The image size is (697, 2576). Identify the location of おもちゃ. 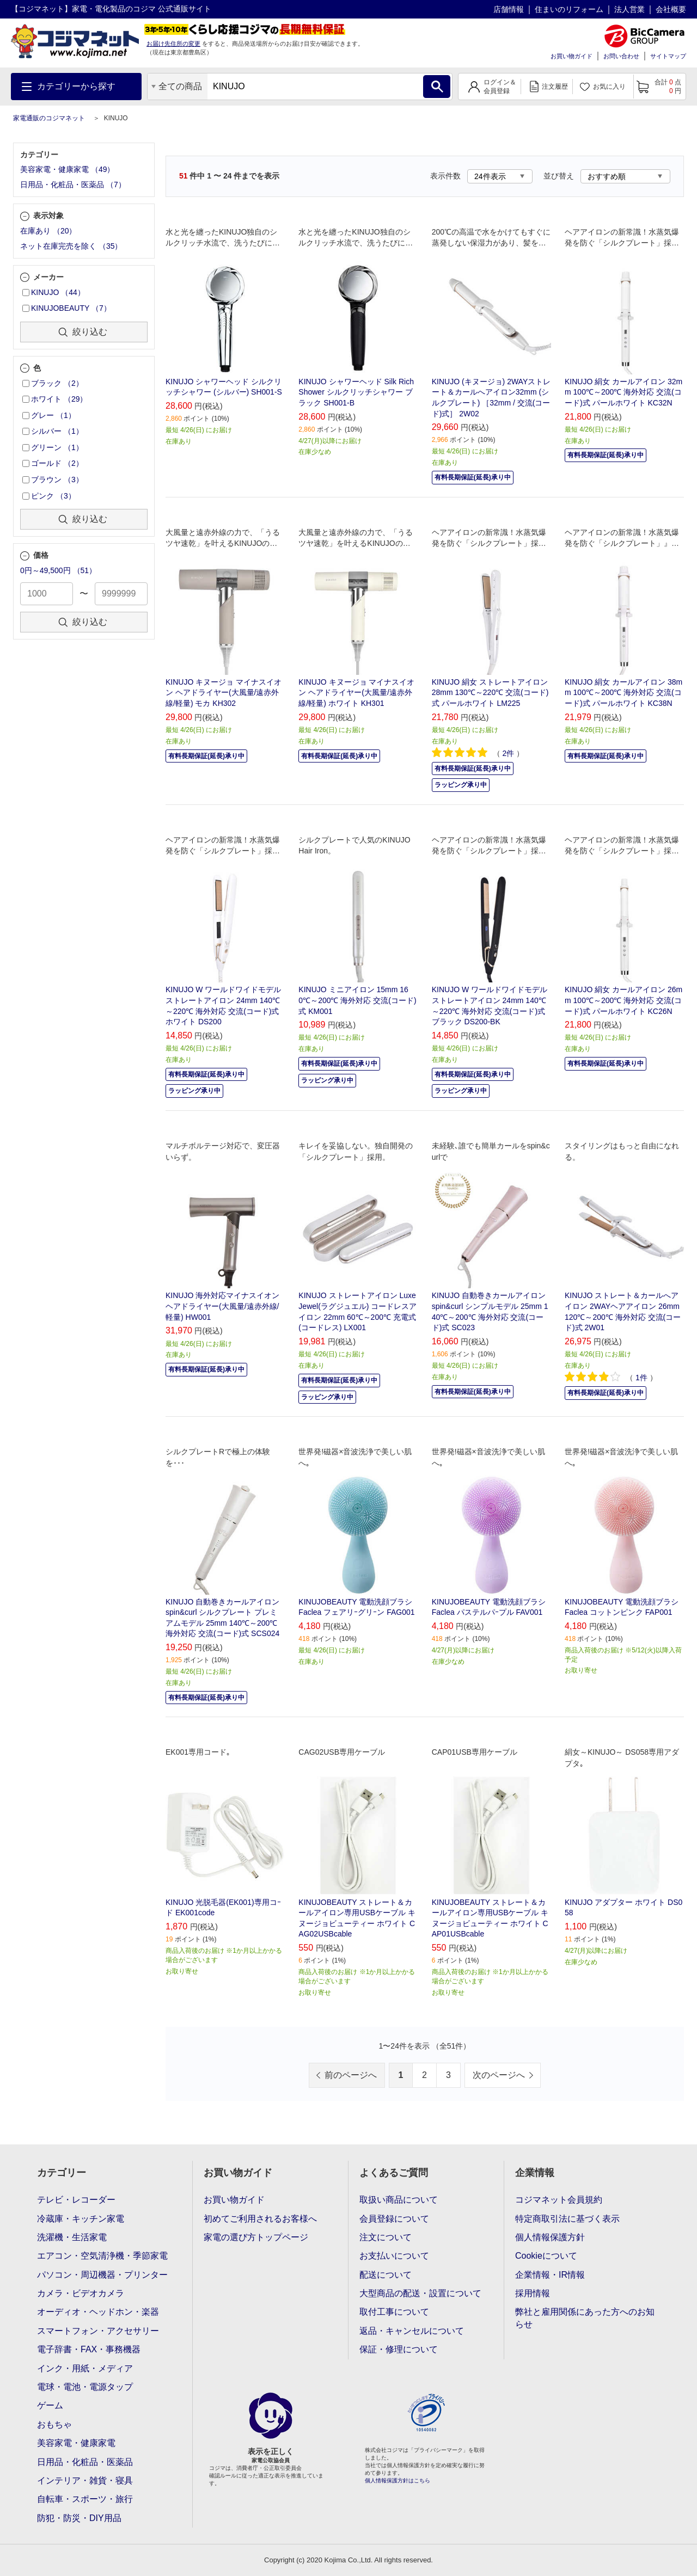
(54, 2424).